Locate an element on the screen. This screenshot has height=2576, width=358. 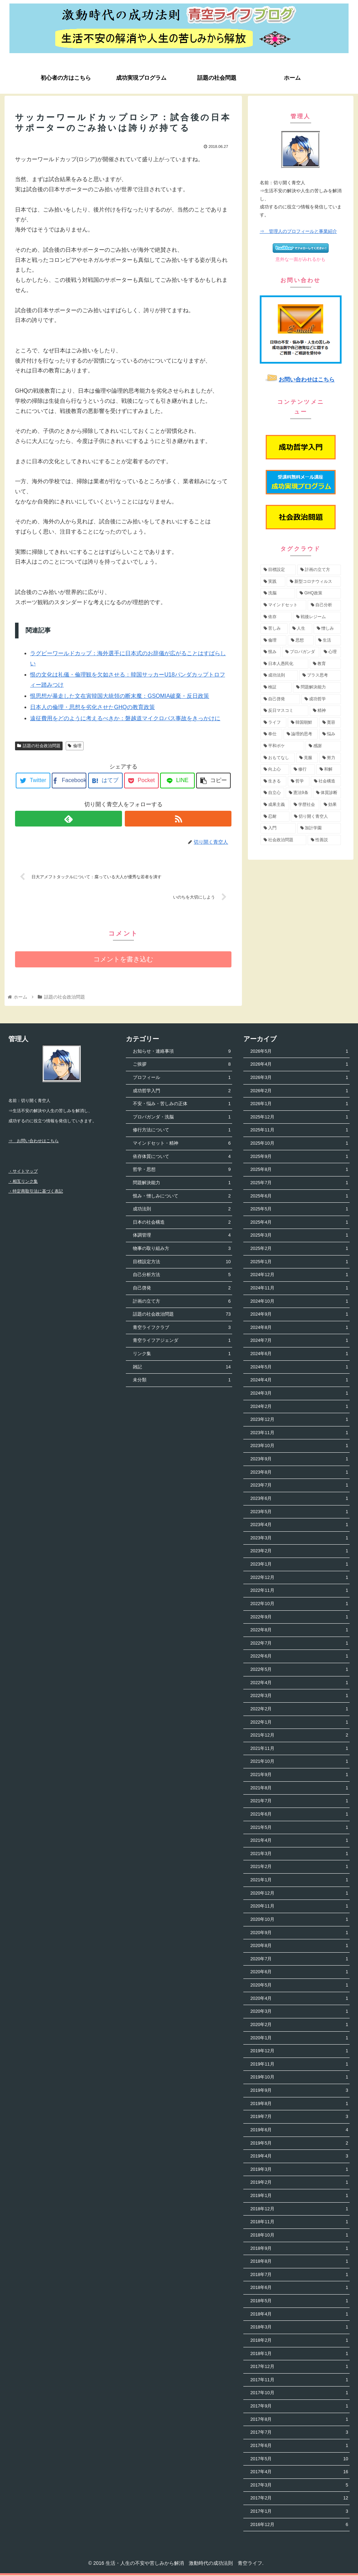
[反日マスコミ (3個の項目)] is located at coordinates (284, 711).